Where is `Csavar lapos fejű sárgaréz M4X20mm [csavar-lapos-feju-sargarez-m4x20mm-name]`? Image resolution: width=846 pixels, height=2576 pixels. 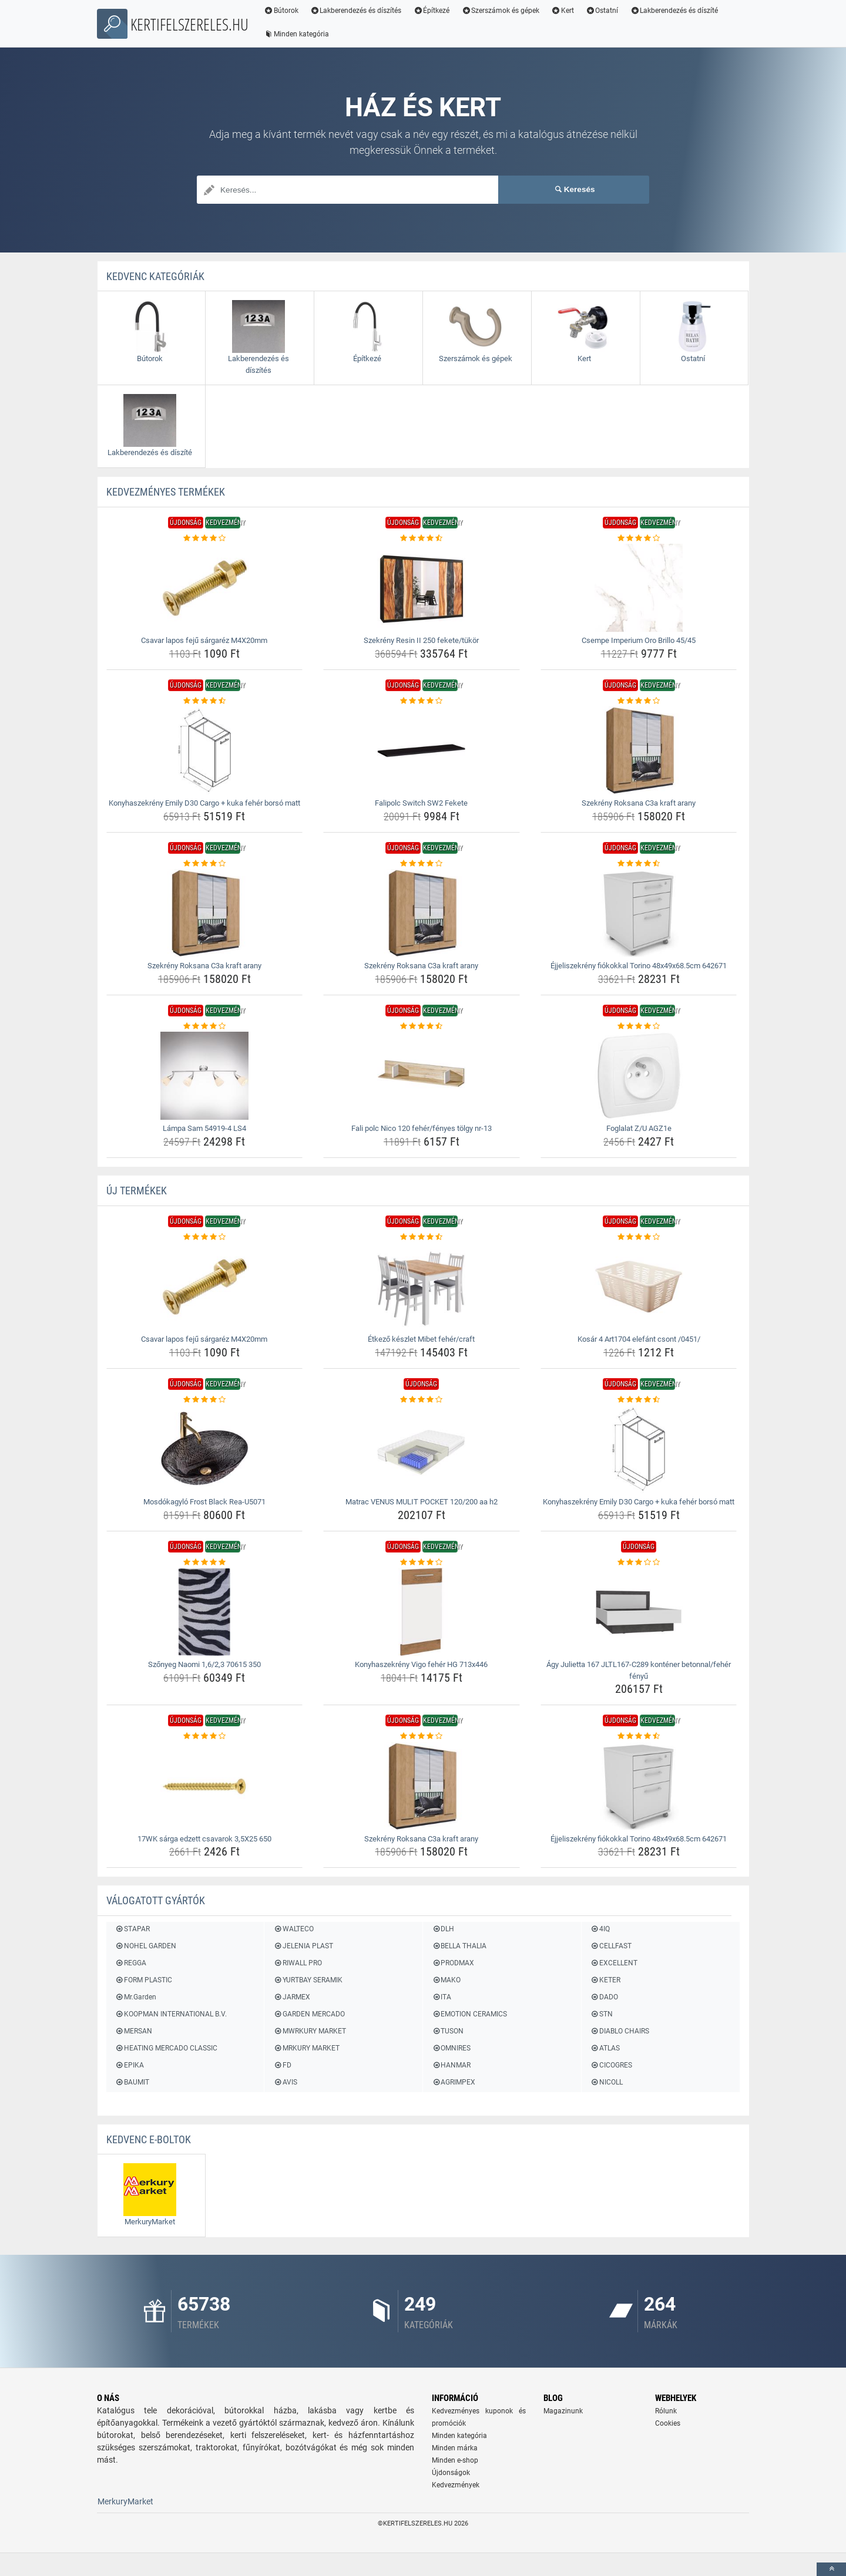
Csavar lapos fejű sárgaréz M4X20mm [csavar-lapos-feju-sargarez-m4x20mm-name] is located at coordinates (204, 640).